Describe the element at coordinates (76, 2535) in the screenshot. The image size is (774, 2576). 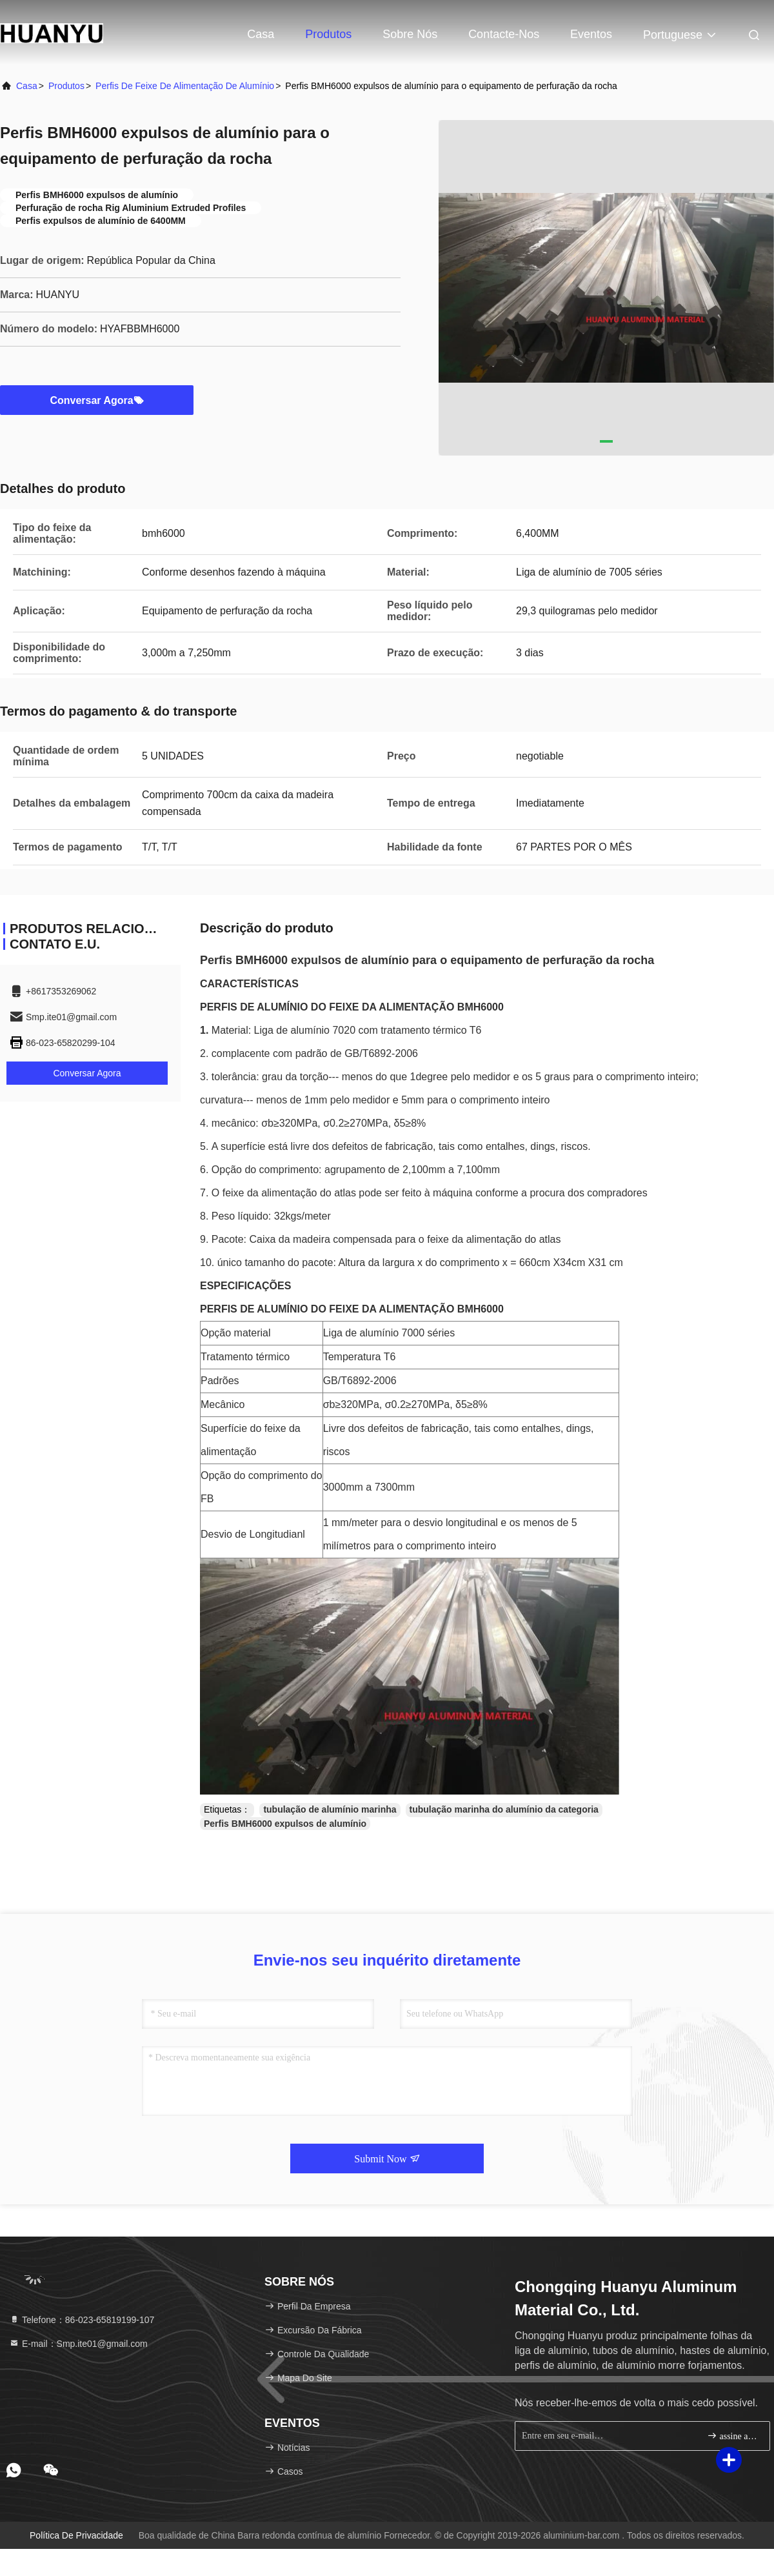
I see `Política de privacidade` at that location.